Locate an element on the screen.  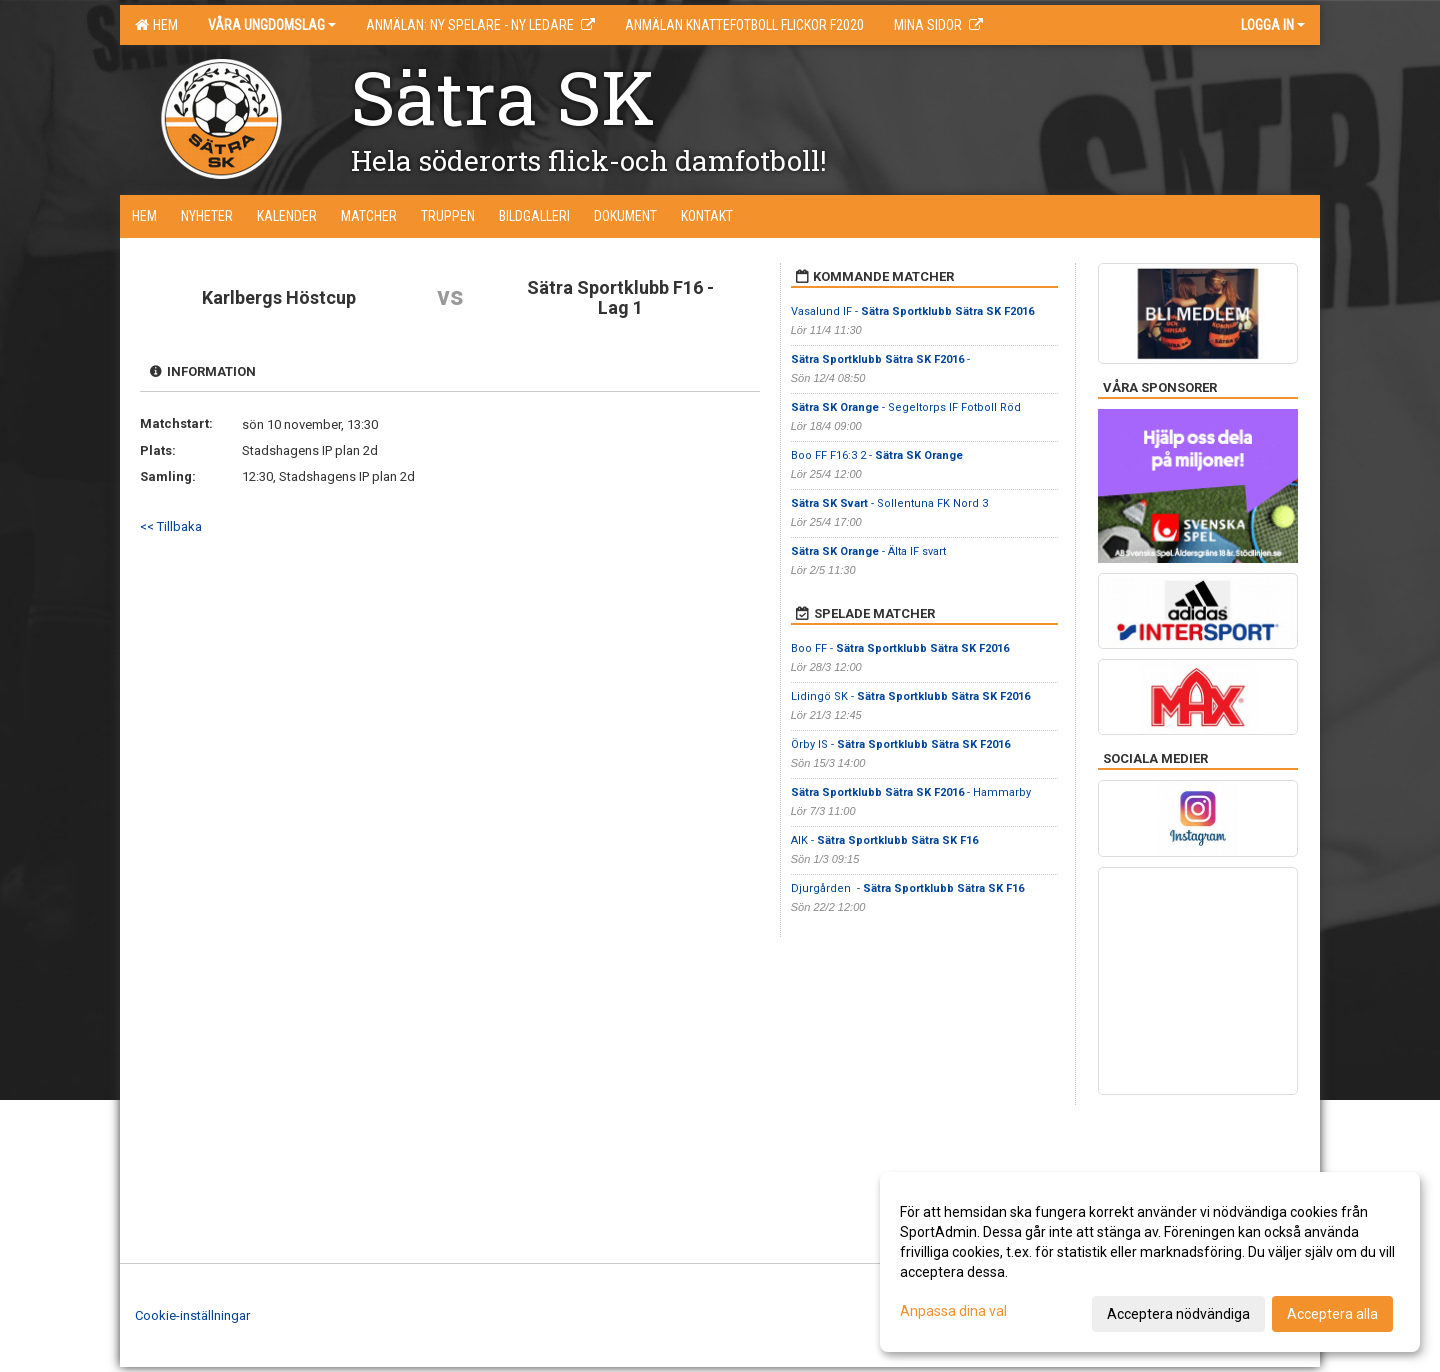
Våra ungdomslag is located at coordinates (272, 25).